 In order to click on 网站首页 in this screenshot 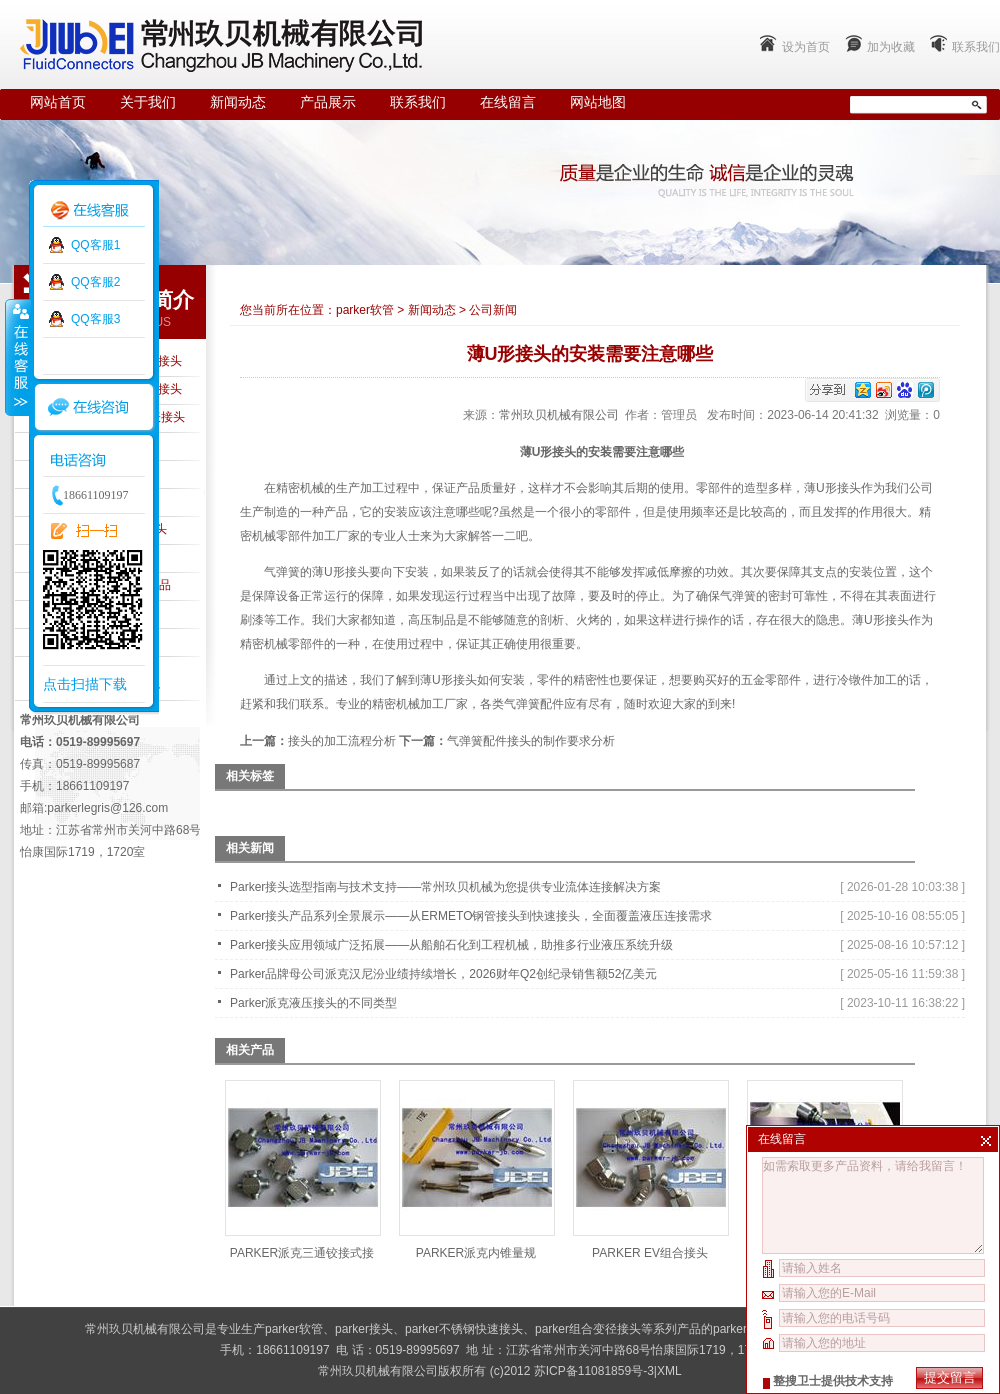, I will do `click(58, 102)`.